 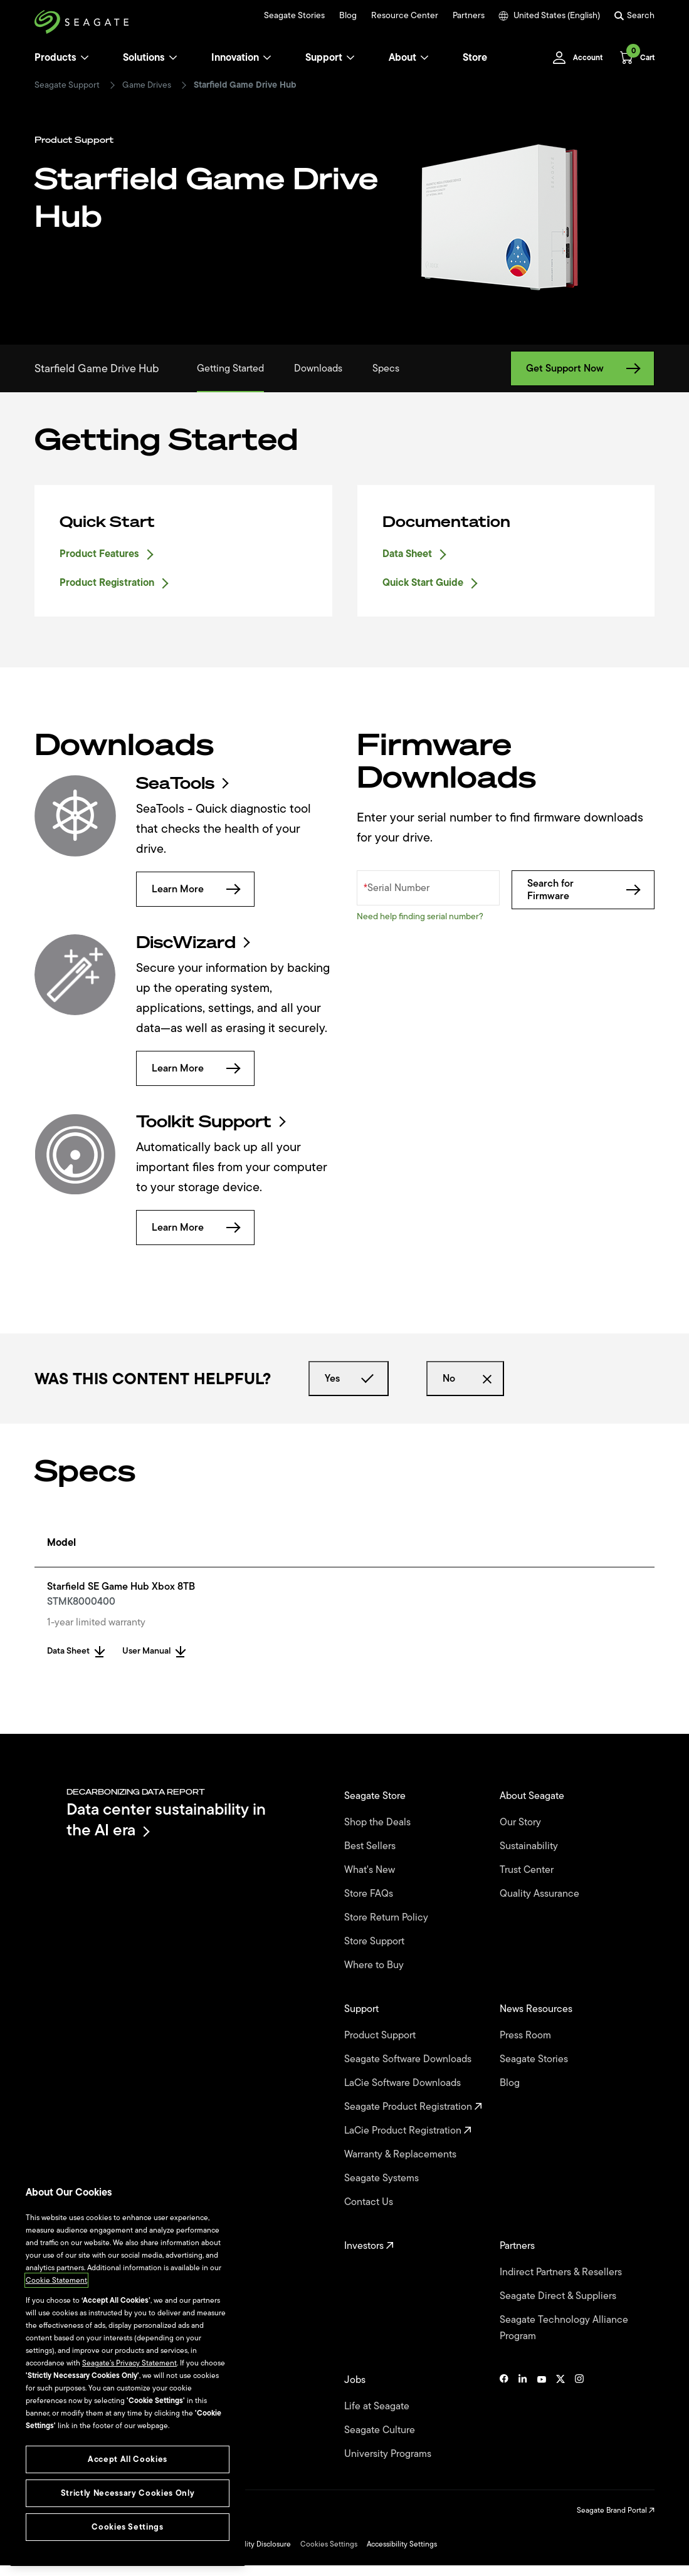 What do you see at coordinates (522, 1822) in the screenshot?
I see `Our Story` at bounding box center [522, 1822].